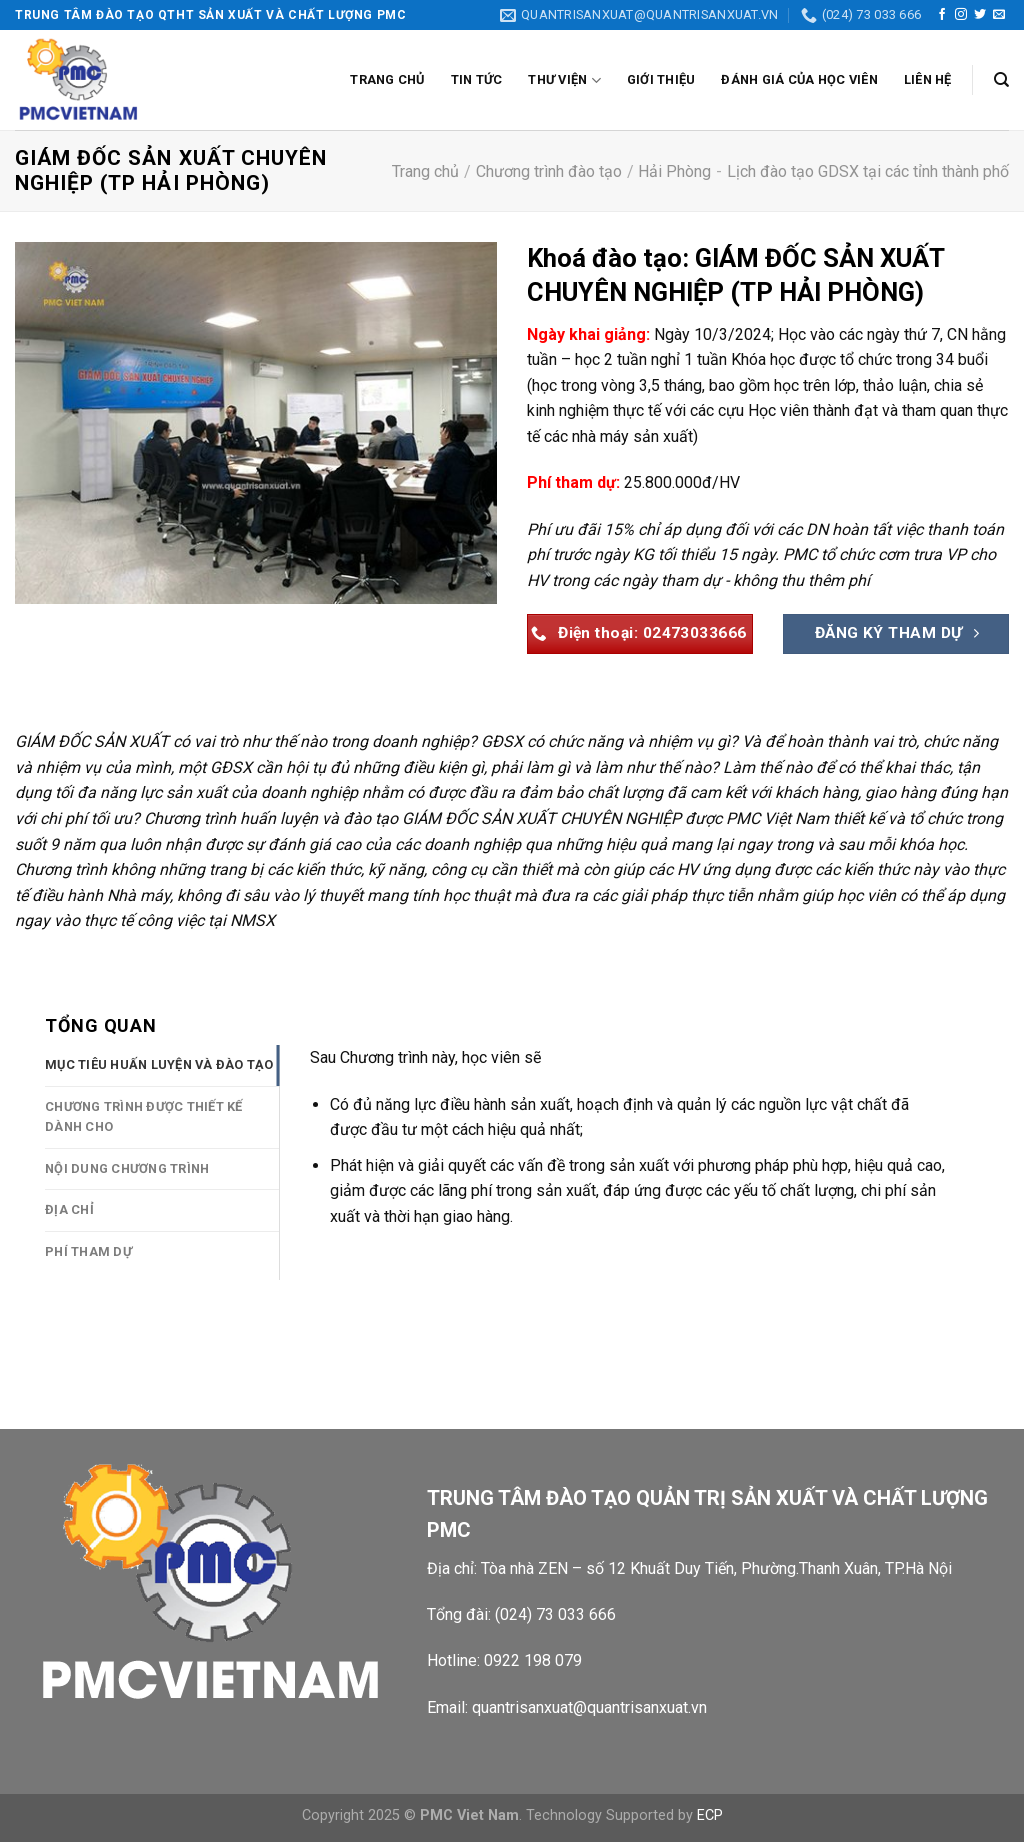 The image size is (1024, 1842). What do you see at coordinates (718, 1568) in the screenshot?
I see `Tòa nhà ZEN – số 12 Khuất Duy Tiến, Phường.Thanh Xuân, TP.Hà Nội` at bounding box center [718, 1568].